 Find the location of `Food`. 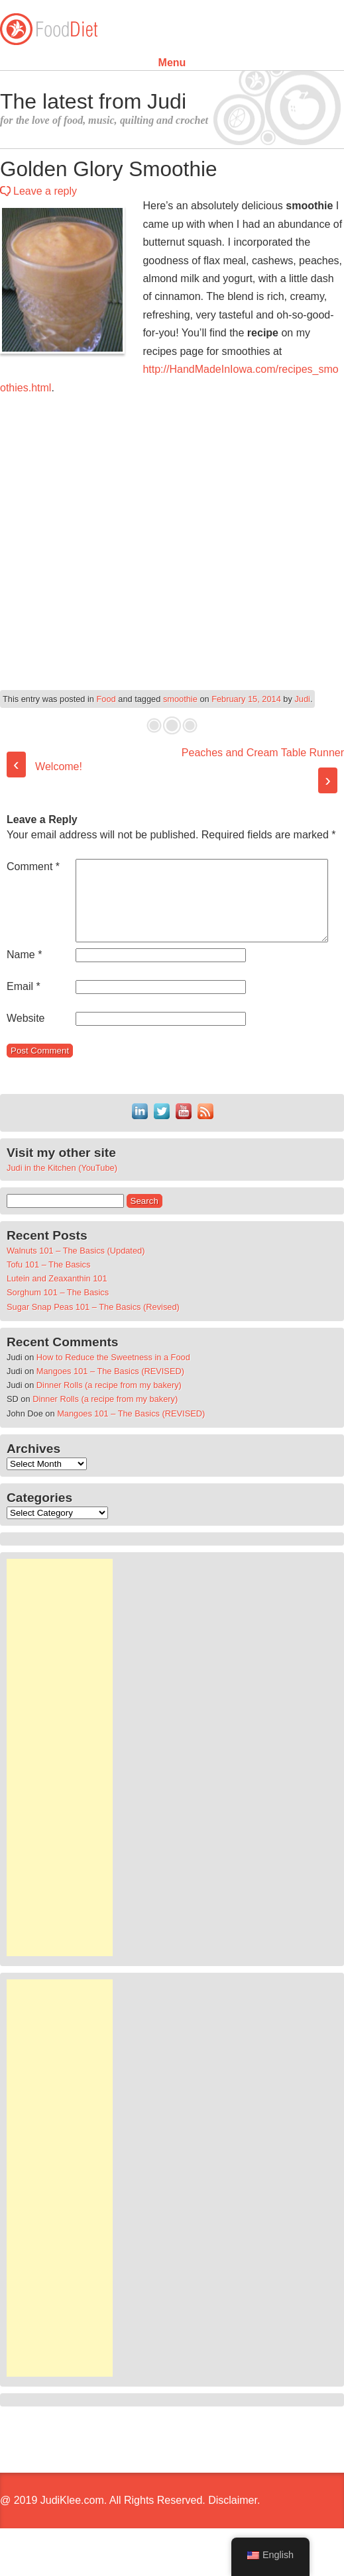

Food is located at coordinates (106, 699).